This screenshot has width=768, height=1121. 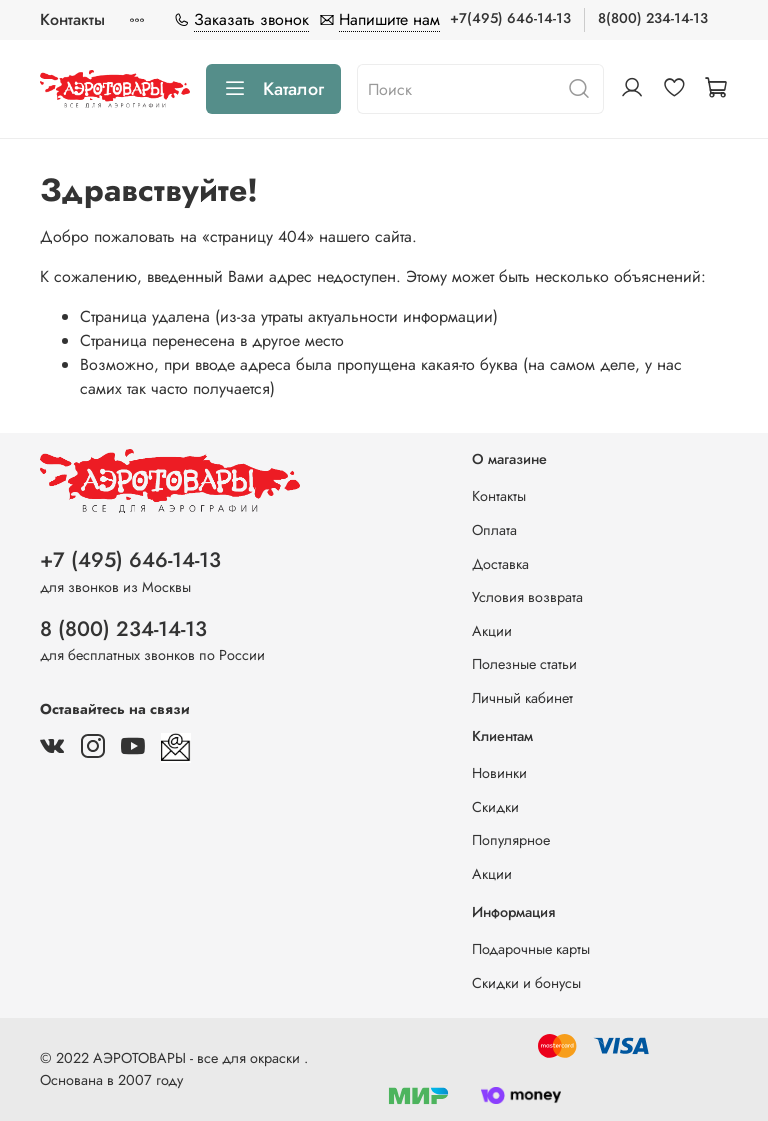 What do you see at coordinates (524, 664) in the screenshot?
I see `Полезные статьи` at bounding box center [524, 664].